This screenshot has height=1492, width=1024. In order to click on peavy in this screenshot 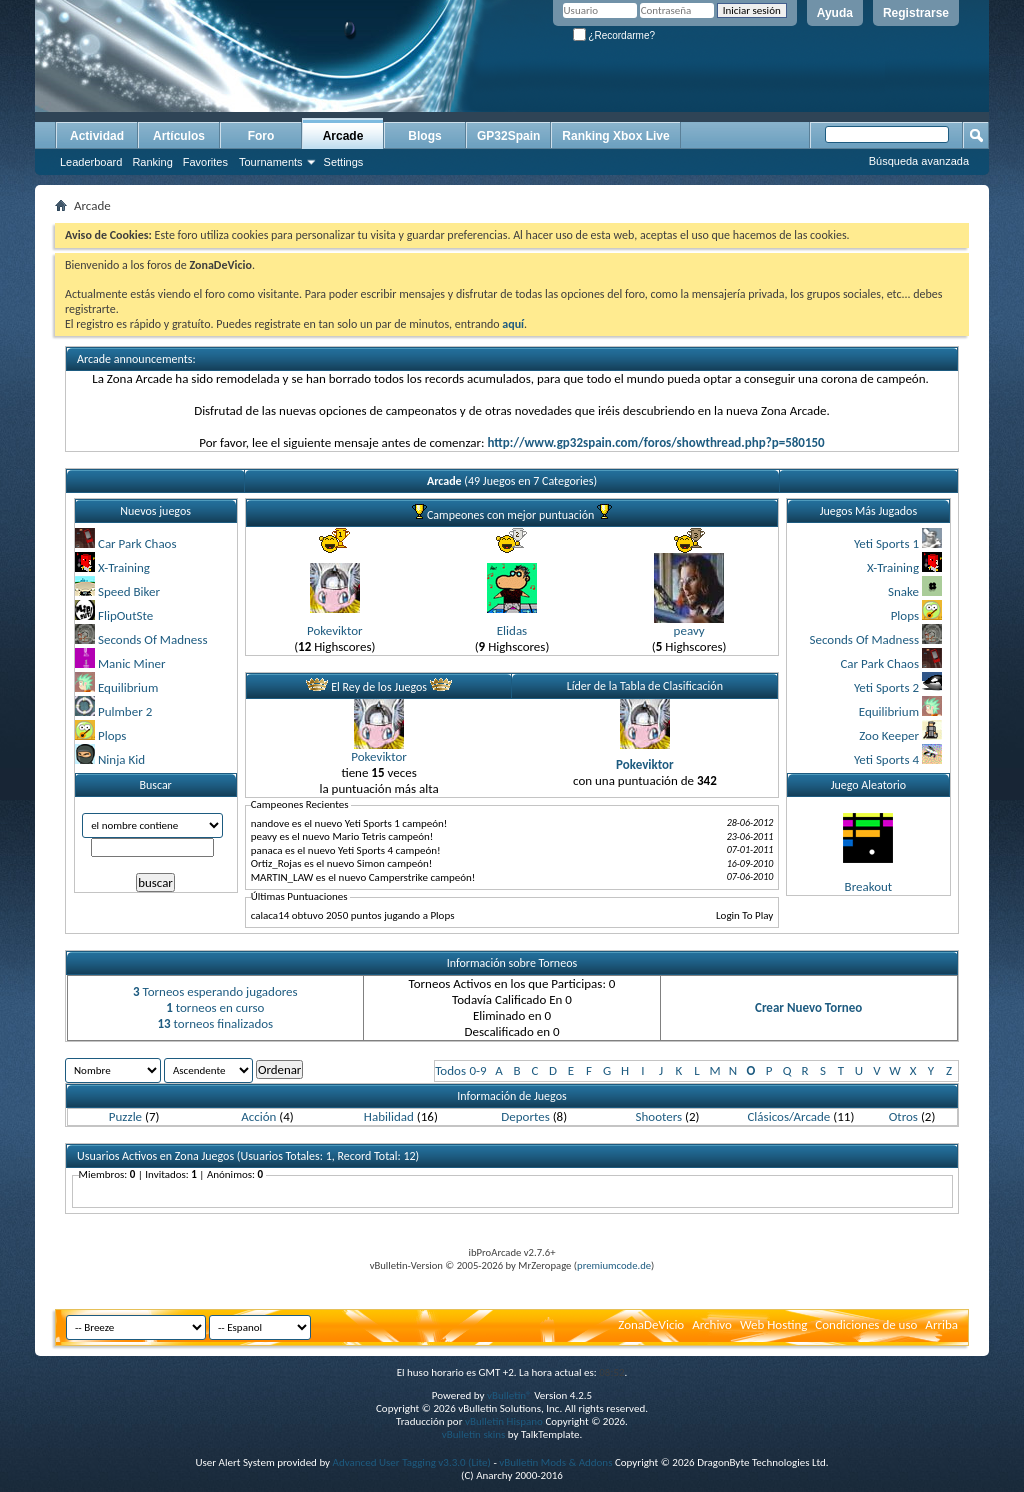, I will do `click(689, 630)`.